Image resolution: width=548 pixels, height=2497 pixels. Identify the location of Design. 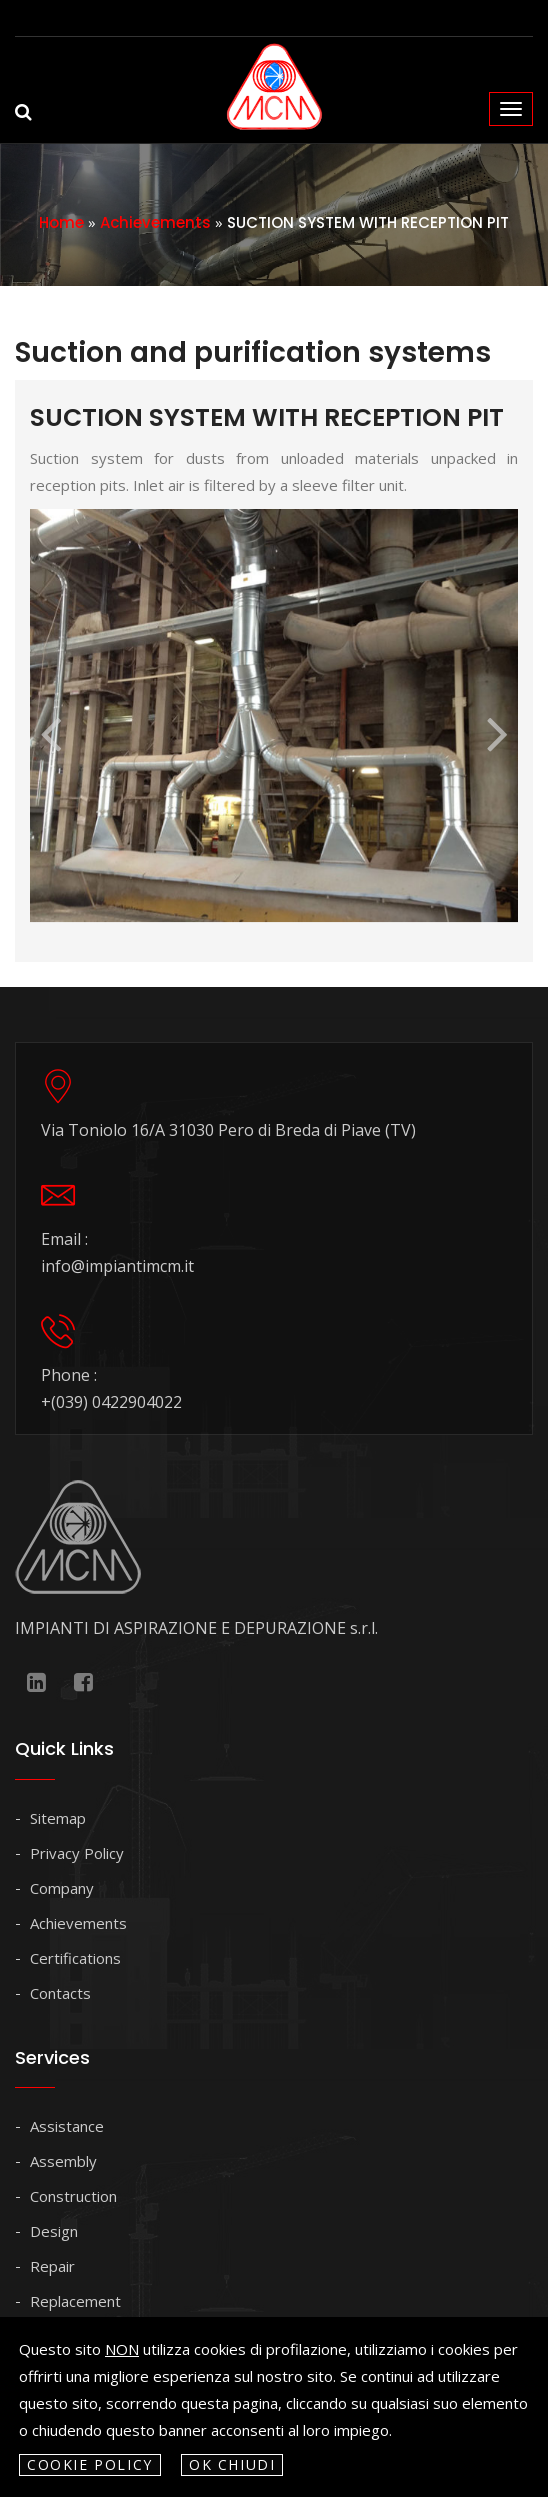
(54, 2231).